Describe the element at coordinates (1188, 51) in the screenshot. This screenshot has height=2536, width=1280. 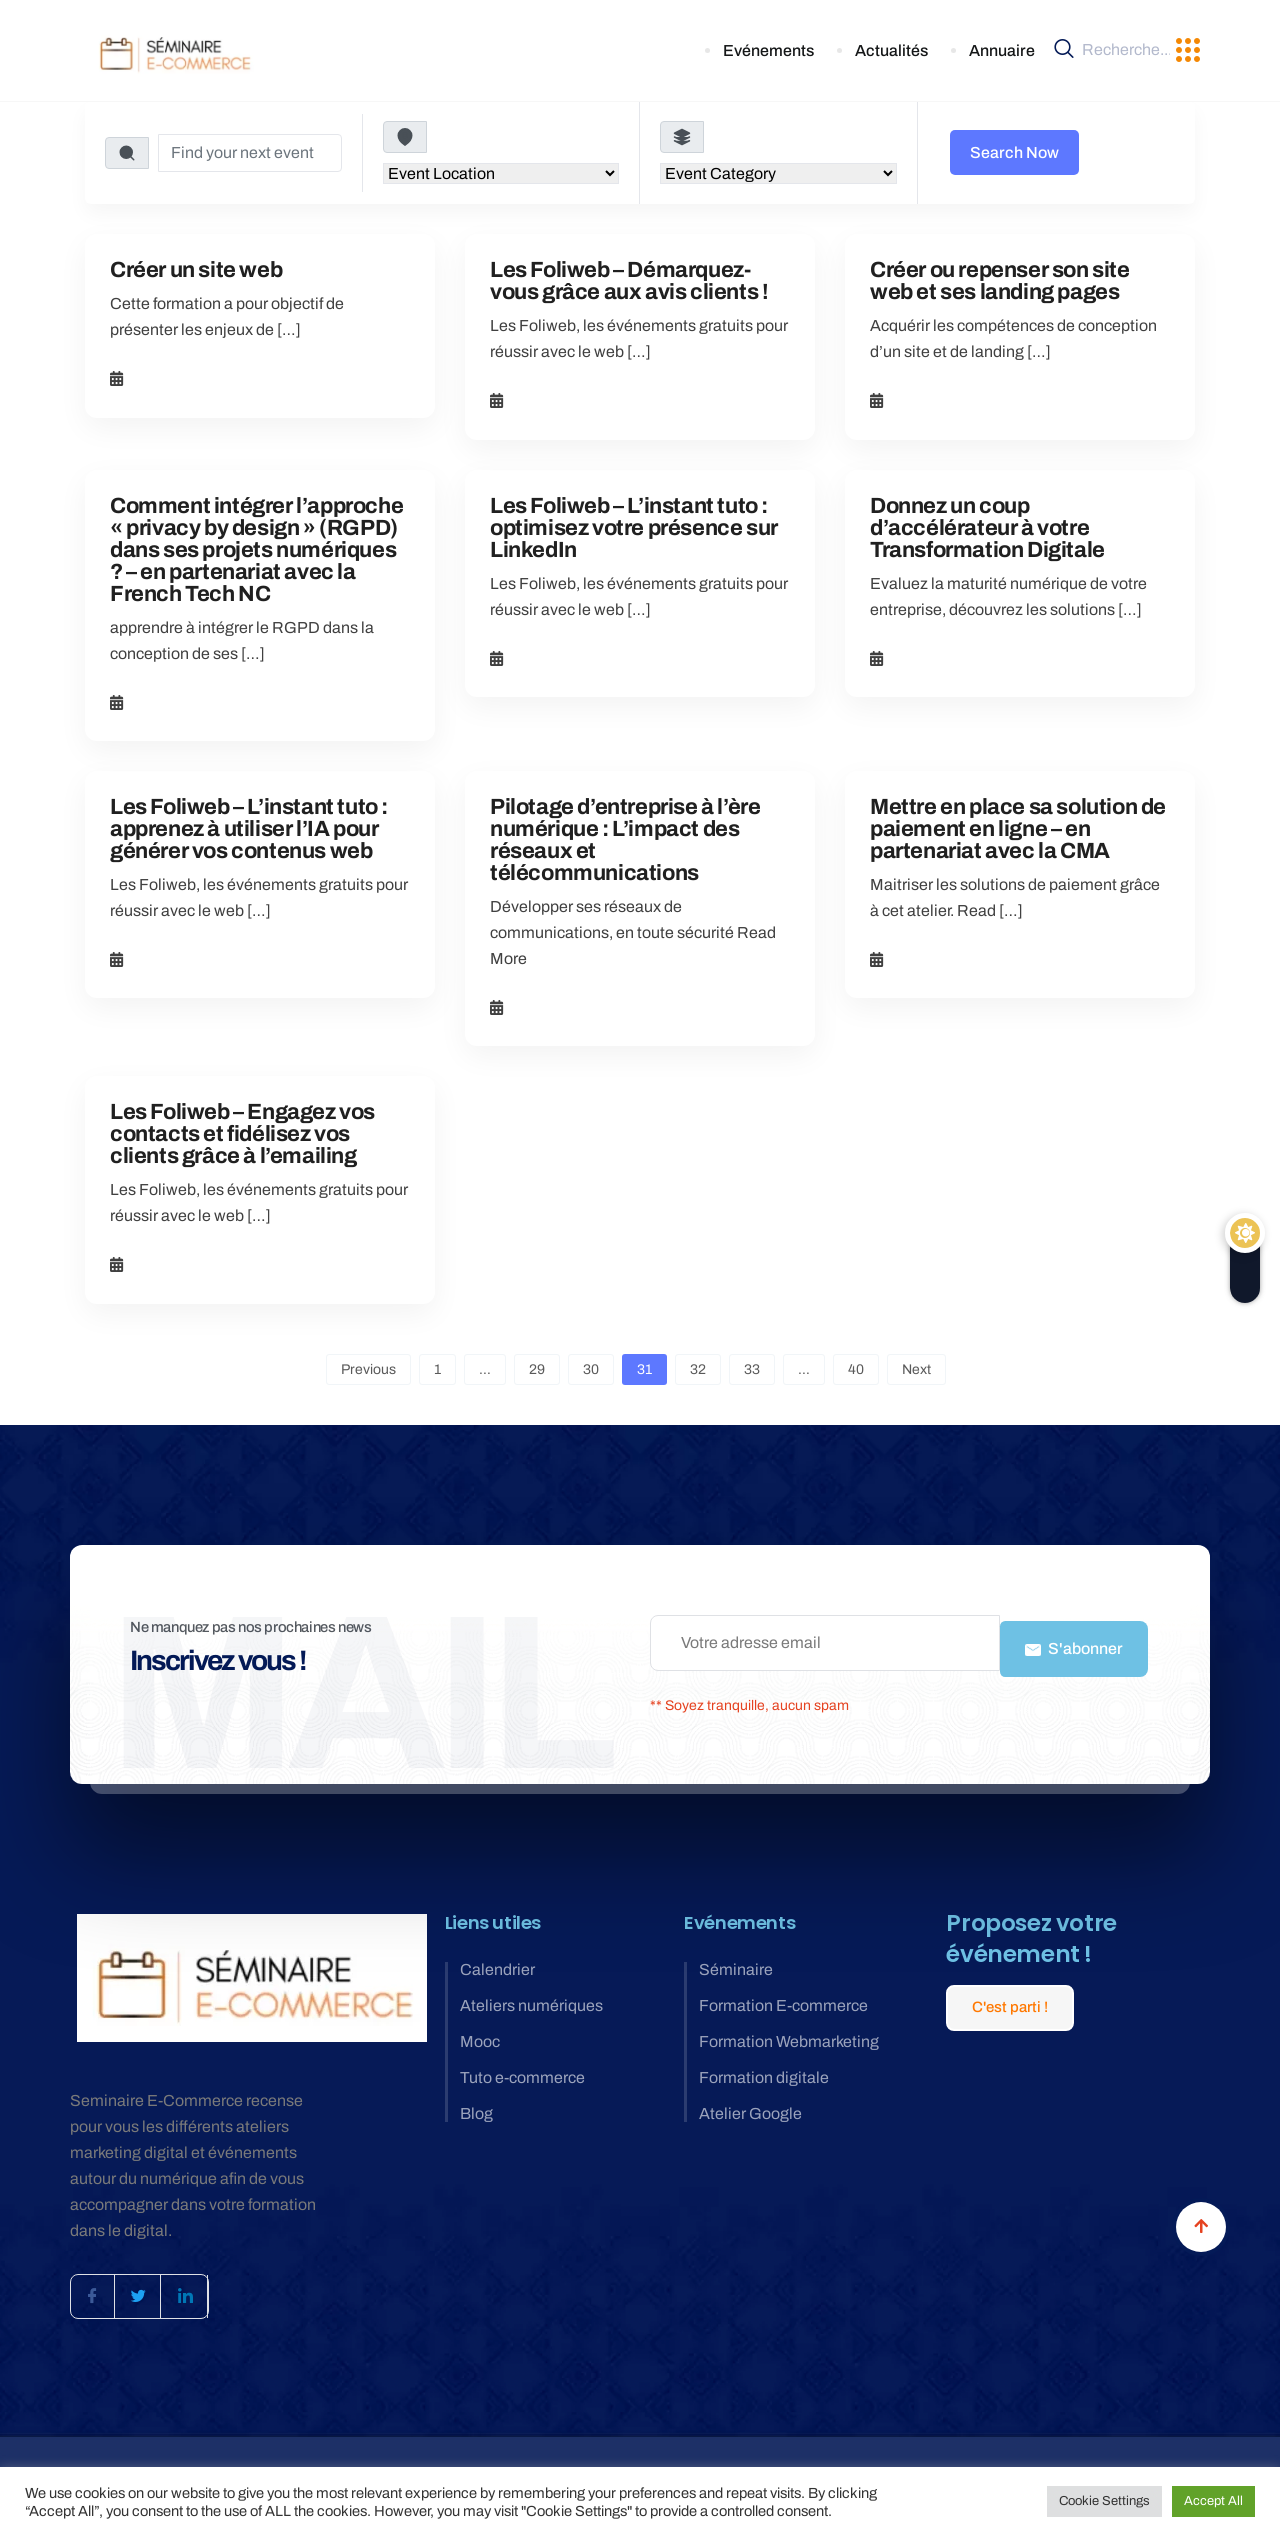
I see `[offcanvas-menu]` at that location.